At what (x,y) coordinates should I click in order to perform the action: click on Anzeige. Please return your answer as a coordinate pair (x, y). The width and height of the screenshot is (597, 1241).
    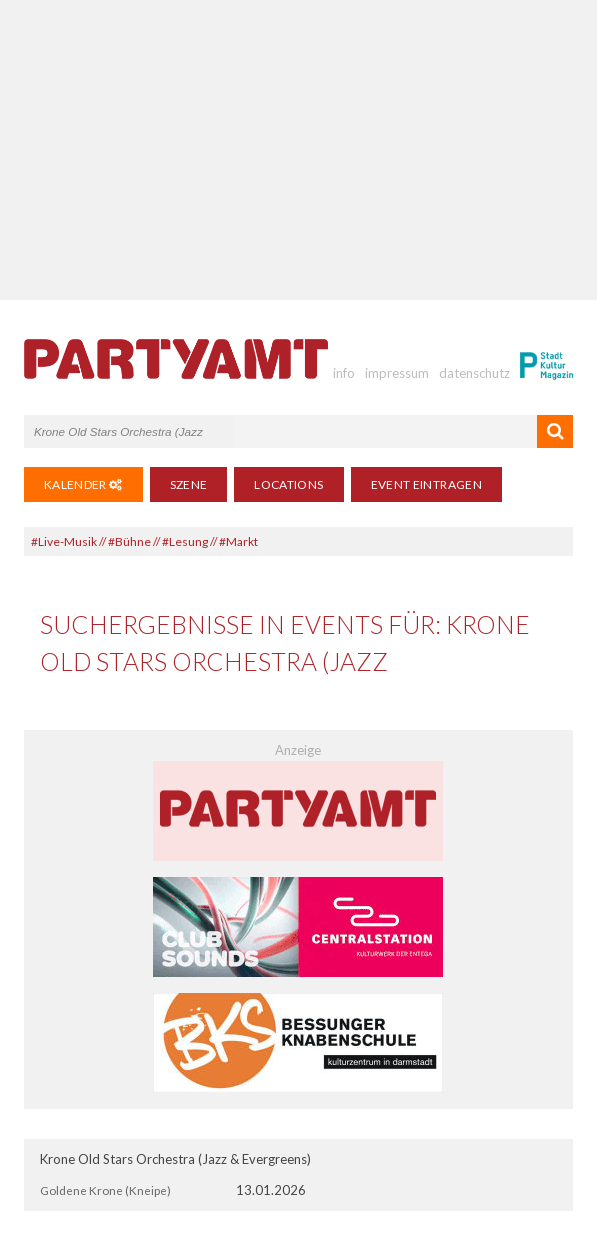
    Looking at the image, I should click on (298, 750).